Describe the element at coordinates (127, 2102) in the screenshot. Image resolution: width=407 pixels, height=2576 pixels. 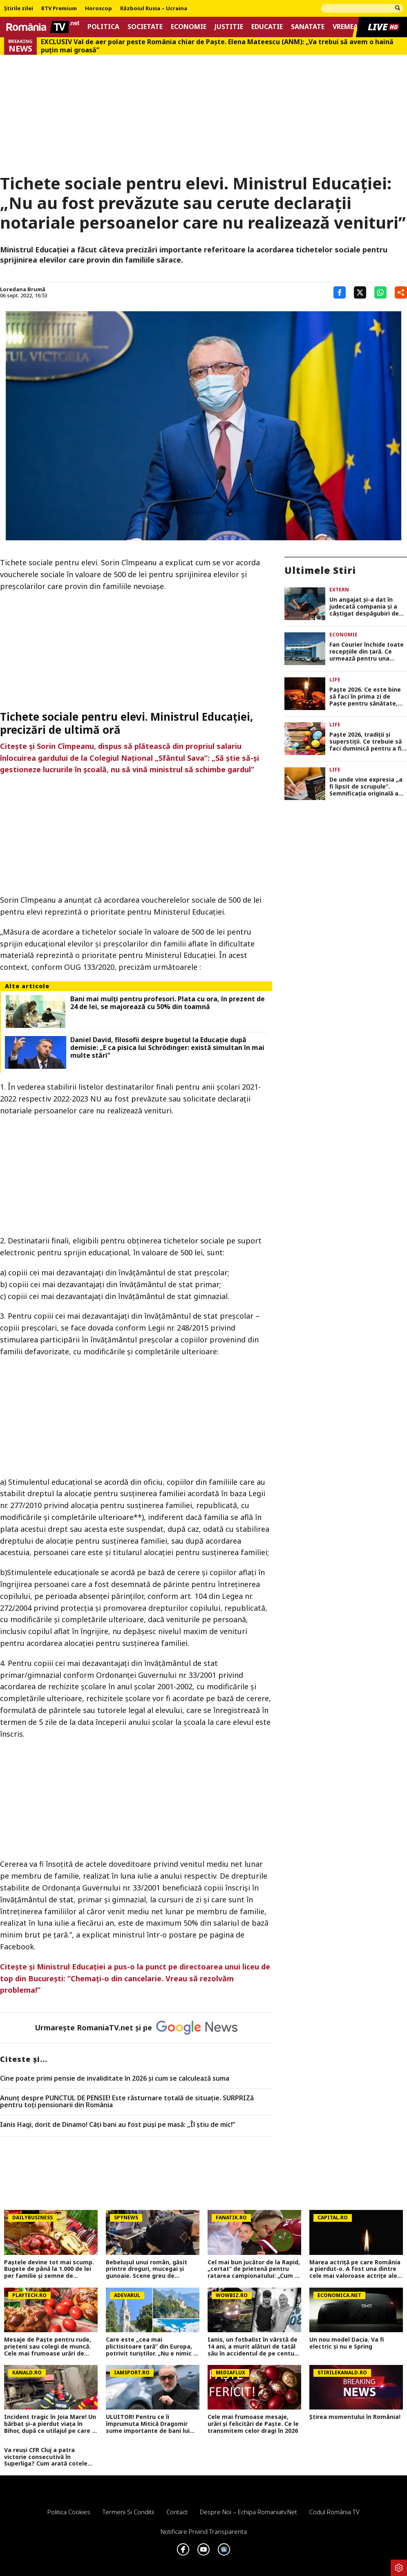
I see `Anunț despre PUNCTUL DE PENSIE! Este răsturnare totală de situație. SURPRIZă pentru toți pensionarii din România` at that location.